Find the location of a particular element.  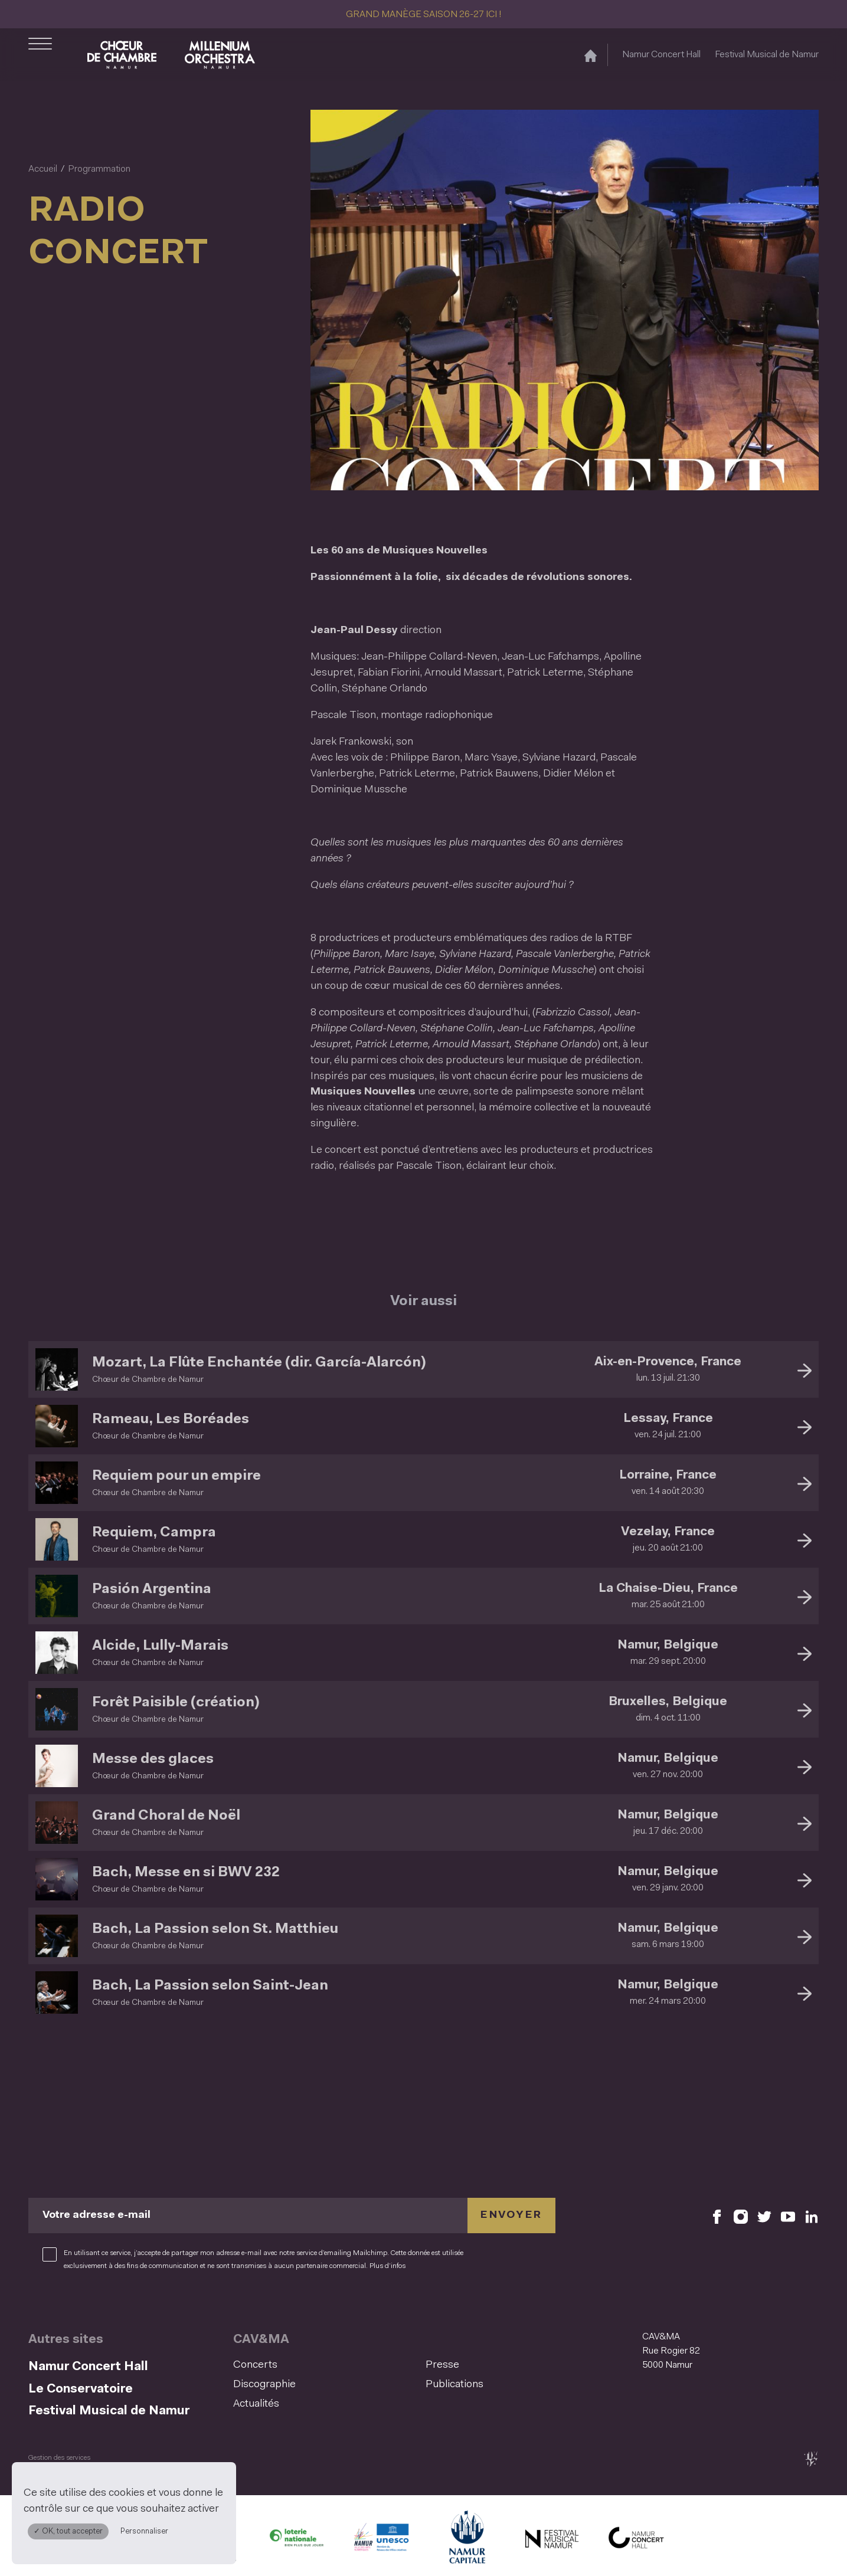

[Retrouvez nous sur LinkedIn (S'ouvre dans une nouvelle fenêtre)] is located at coordinates (811, 2215).